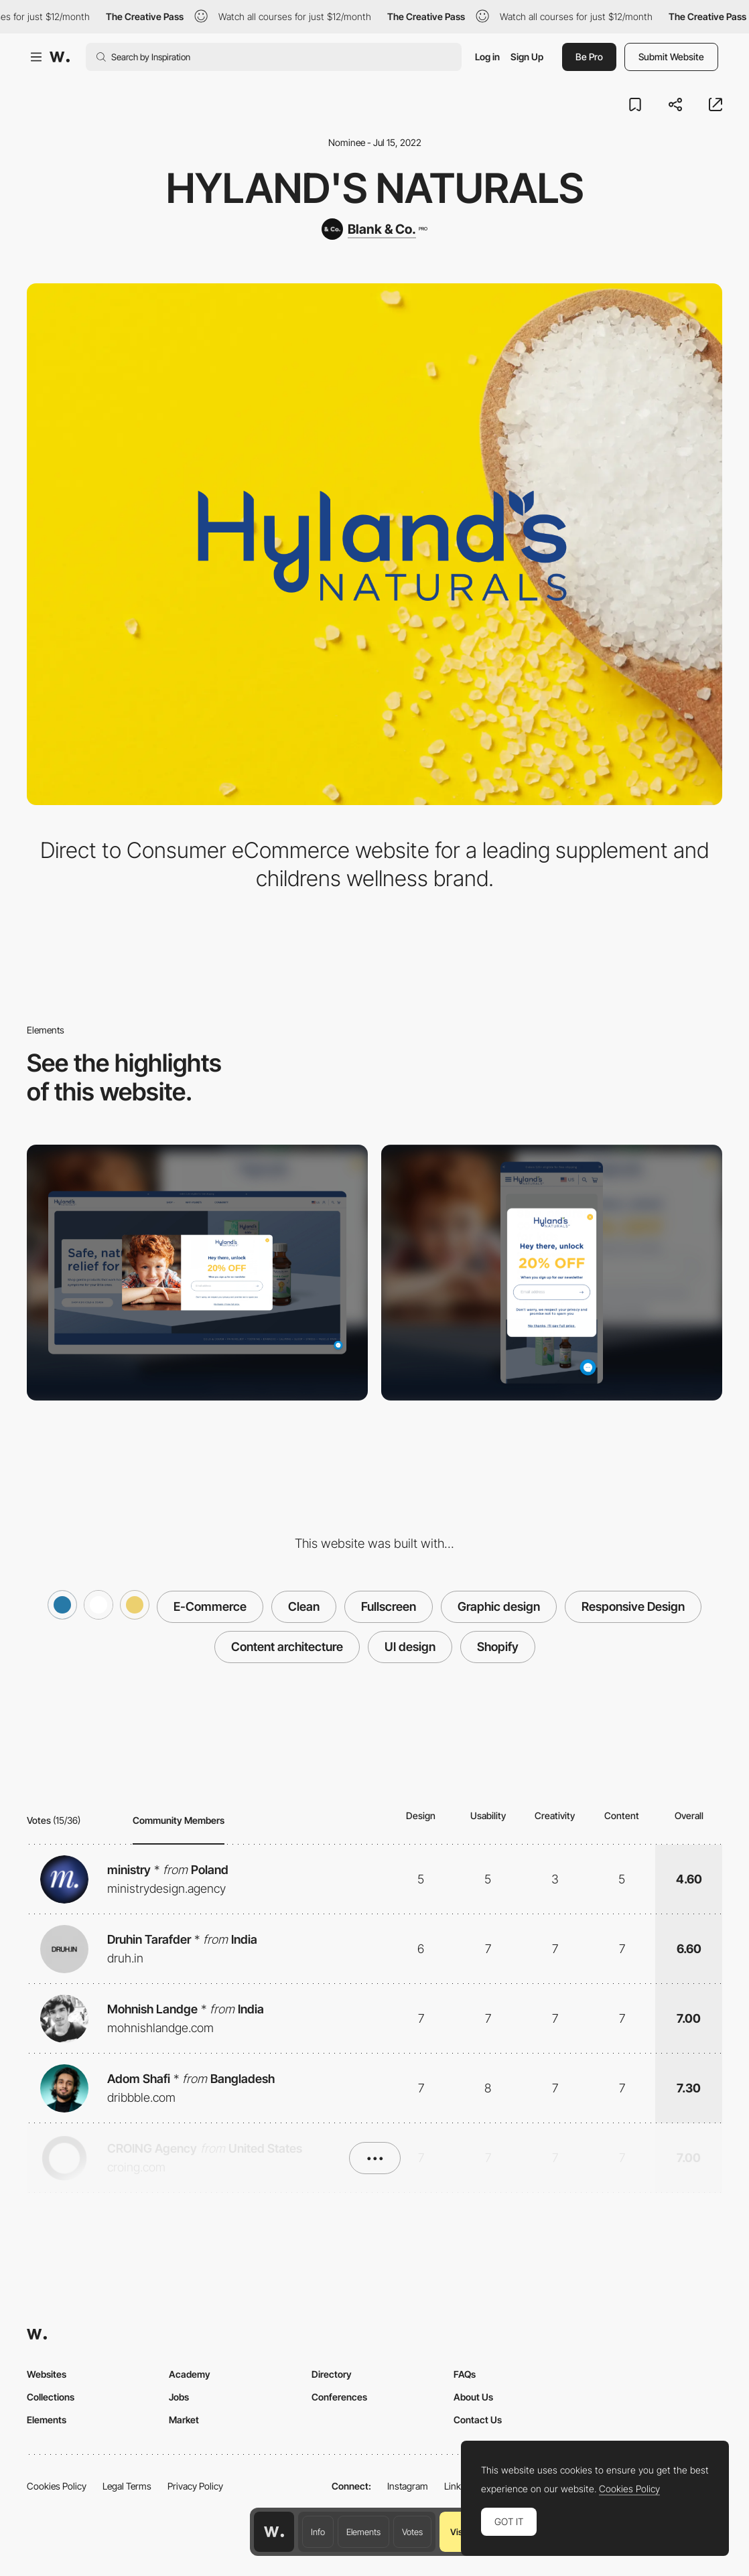 The image size is (749, 2576). I want to click on Votes, so click(412, 2531).